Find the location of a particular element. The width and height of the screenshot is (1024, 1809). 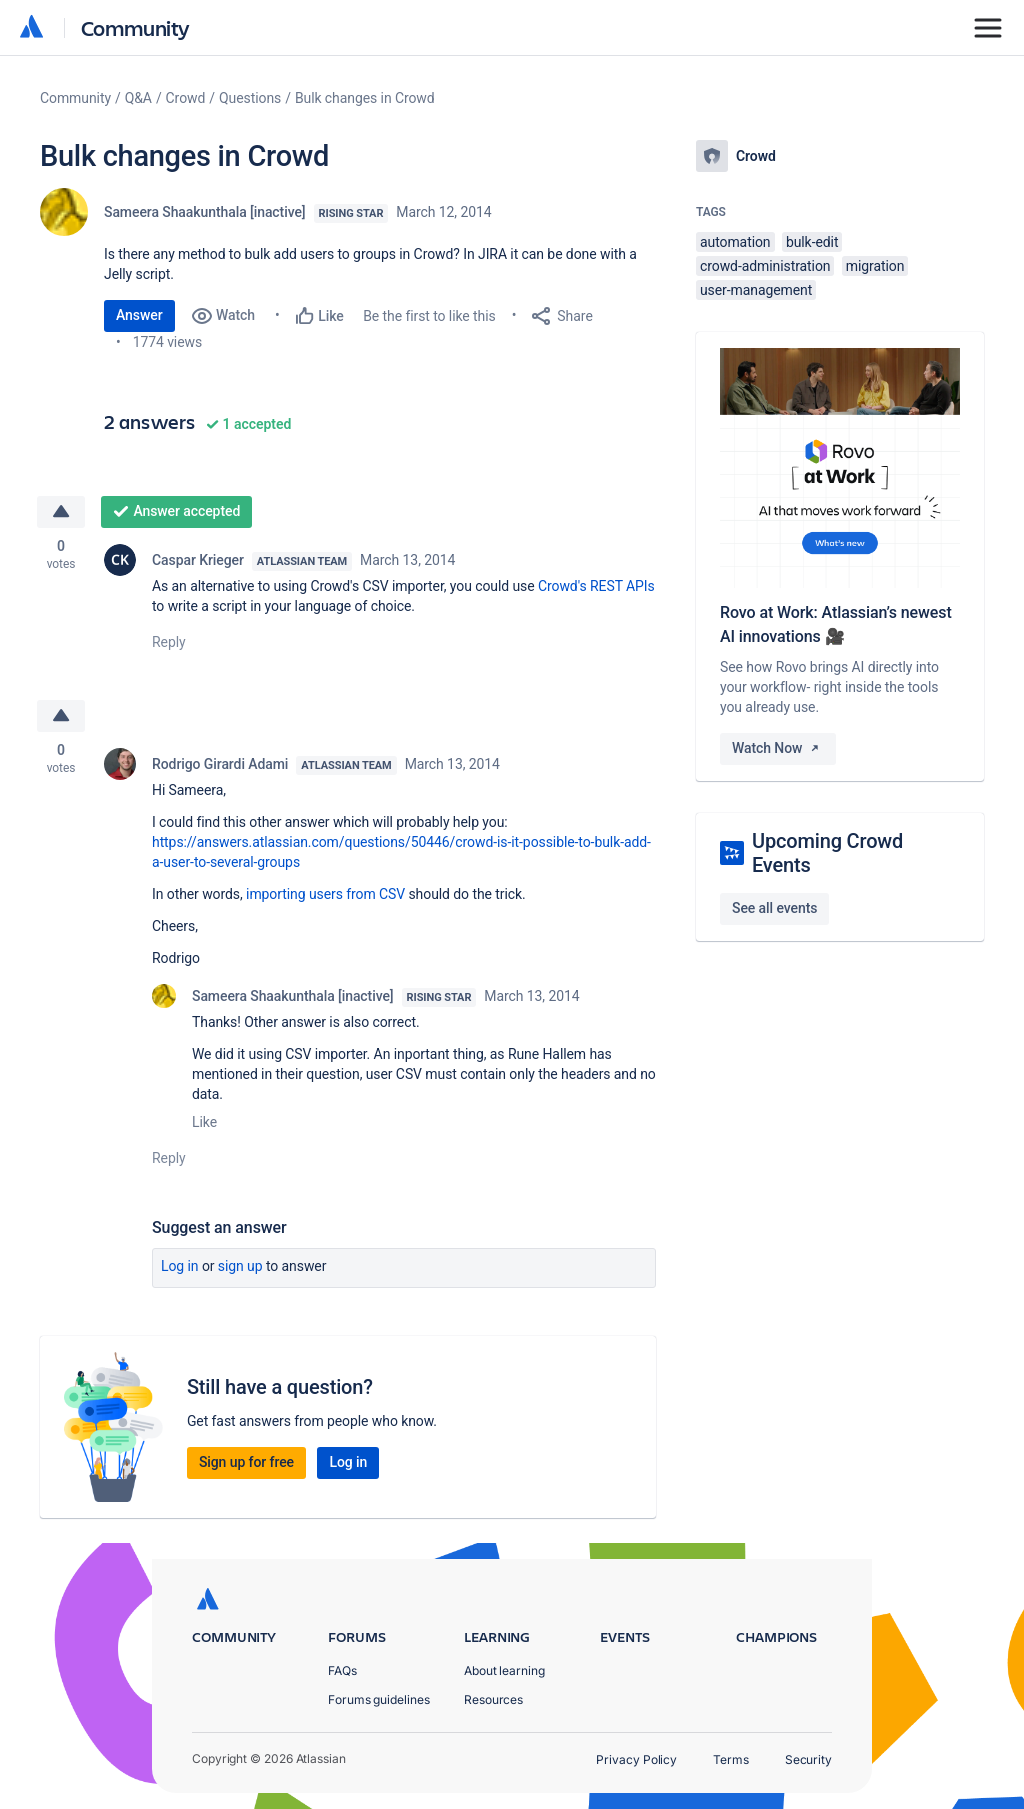

Rodrigo Girardi Adami is located at coordinates (220, 764).